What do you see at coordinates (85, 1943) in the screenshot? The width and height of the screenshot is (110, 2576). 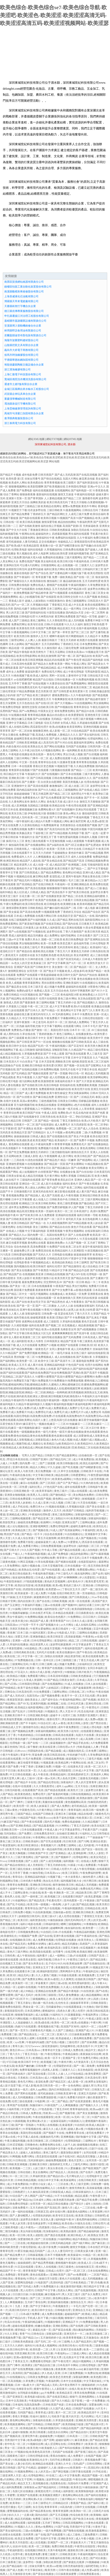 I see `四虎国产` at bounding box center [85, 1943].